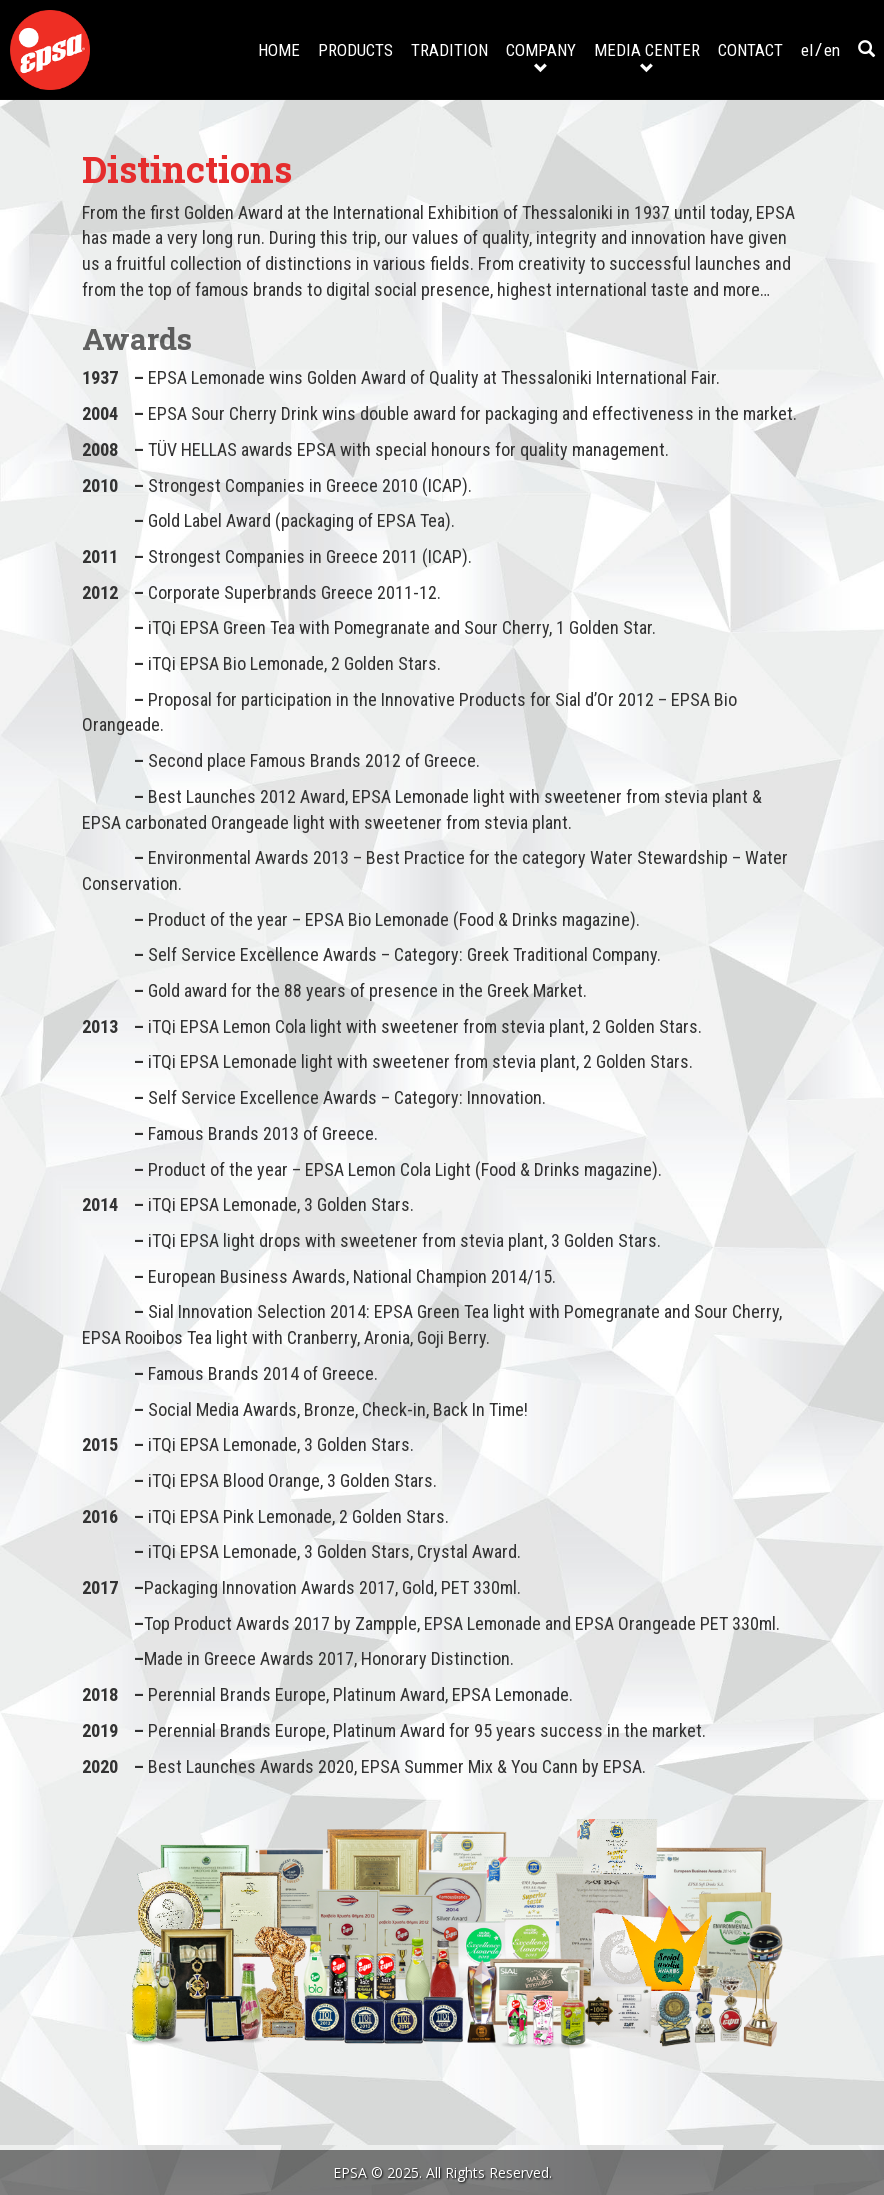 The height and width of the screenshot is (2195, 884). Describe the element at coordinates (832, 50) in the screenshot. I see `en` at that location.